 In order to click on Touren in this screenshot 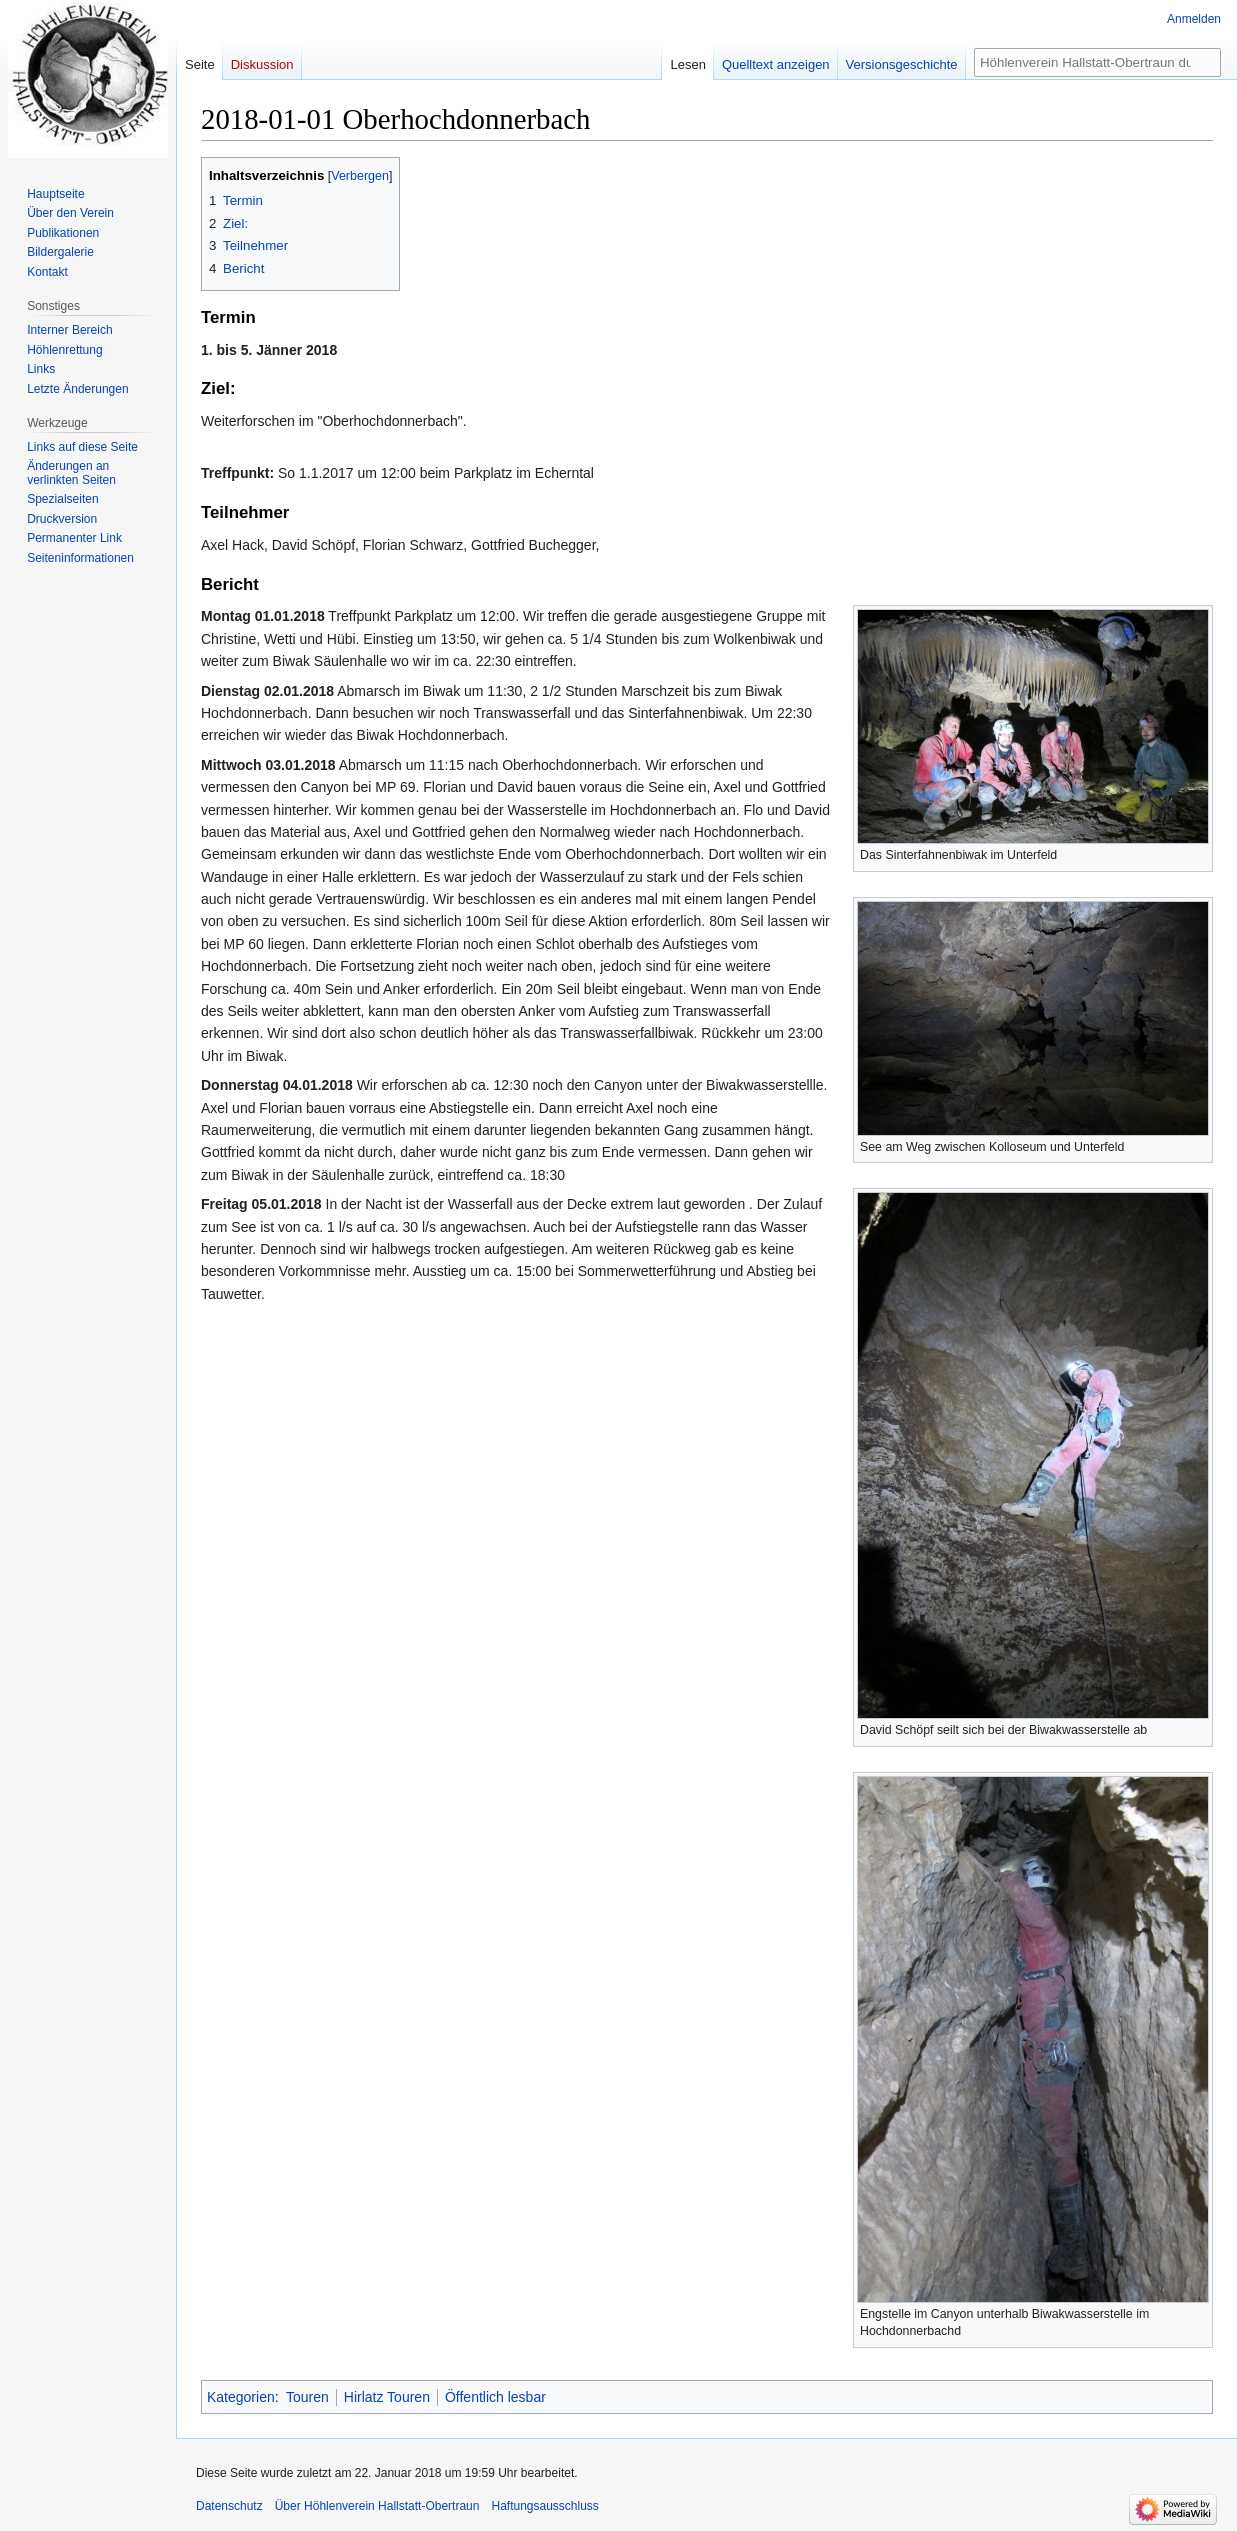, I will do `click(307, 2397)`.